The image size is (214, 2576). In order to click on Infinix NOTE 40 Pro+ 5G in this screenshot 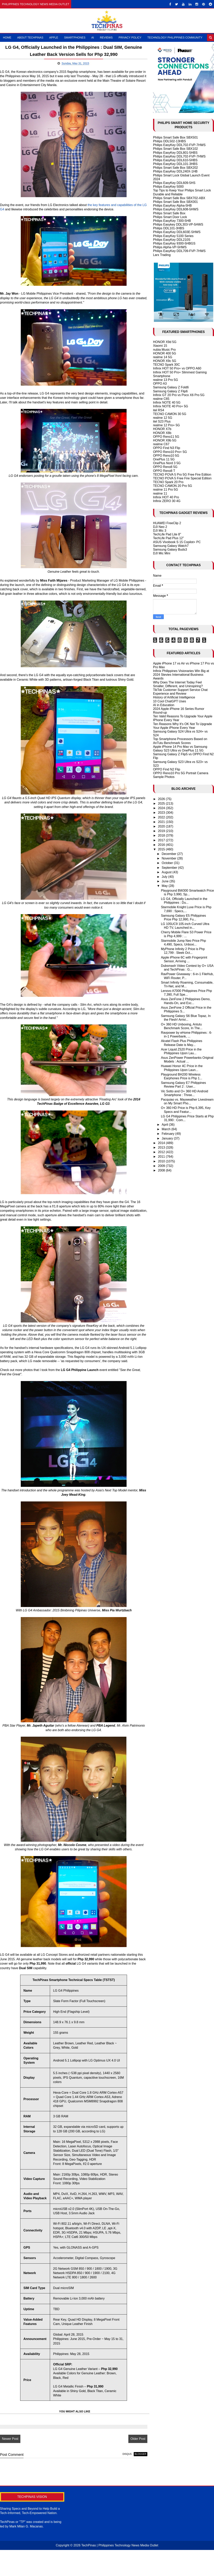, I will do `click(170, 406)`.